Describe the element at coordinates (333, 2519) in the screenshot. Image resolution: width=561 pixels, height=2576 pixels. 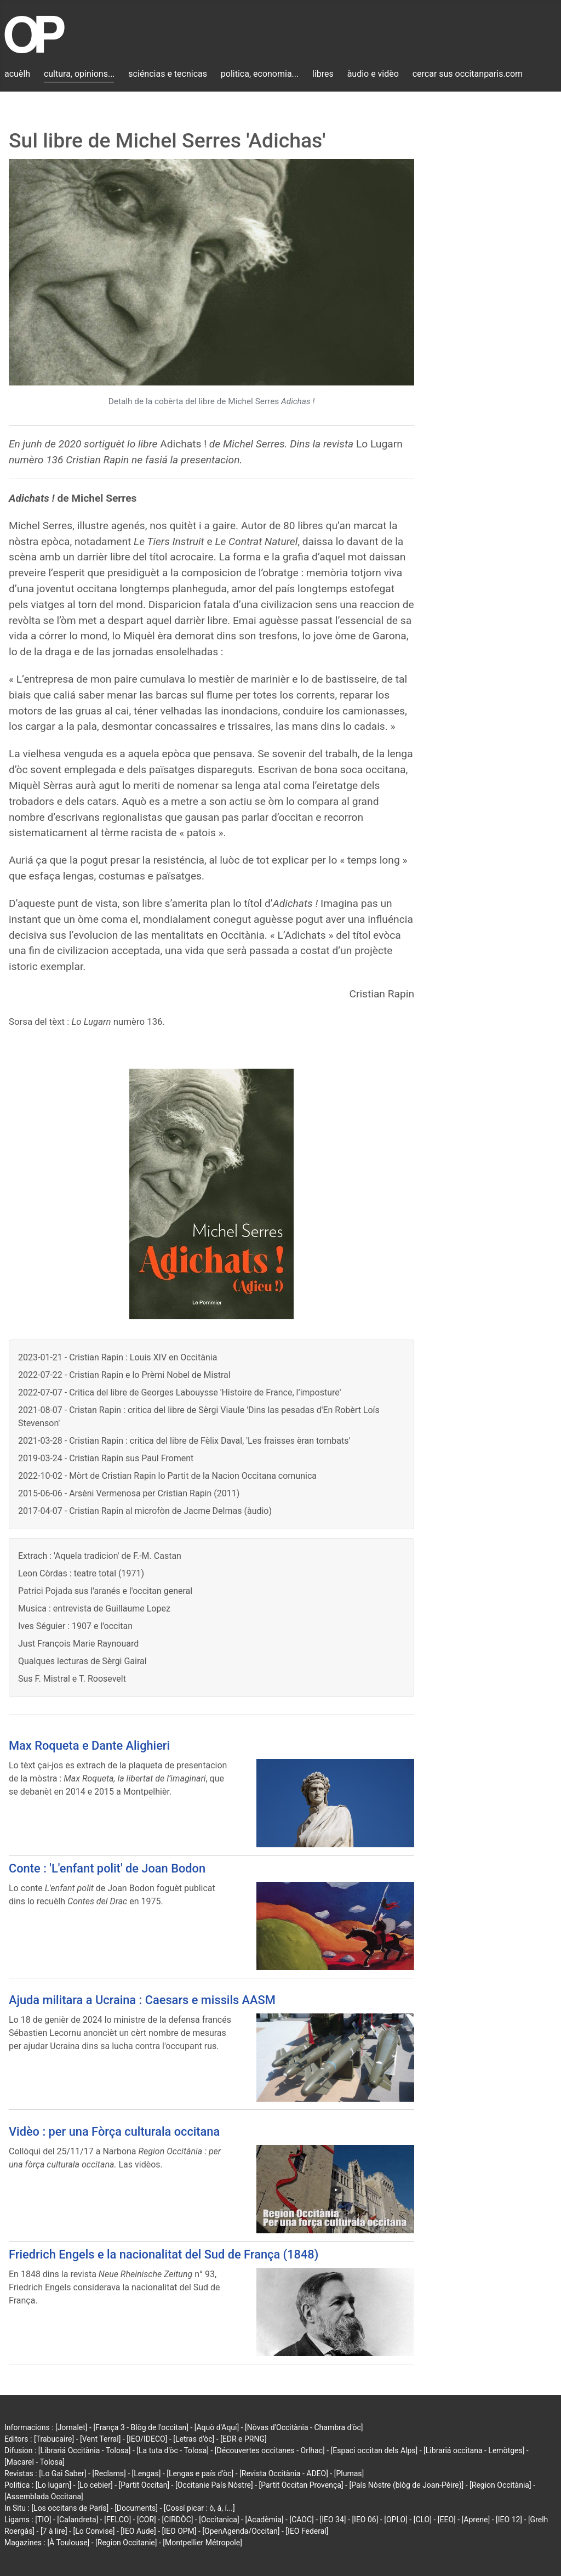
I see `[IEO 34]` at that location.